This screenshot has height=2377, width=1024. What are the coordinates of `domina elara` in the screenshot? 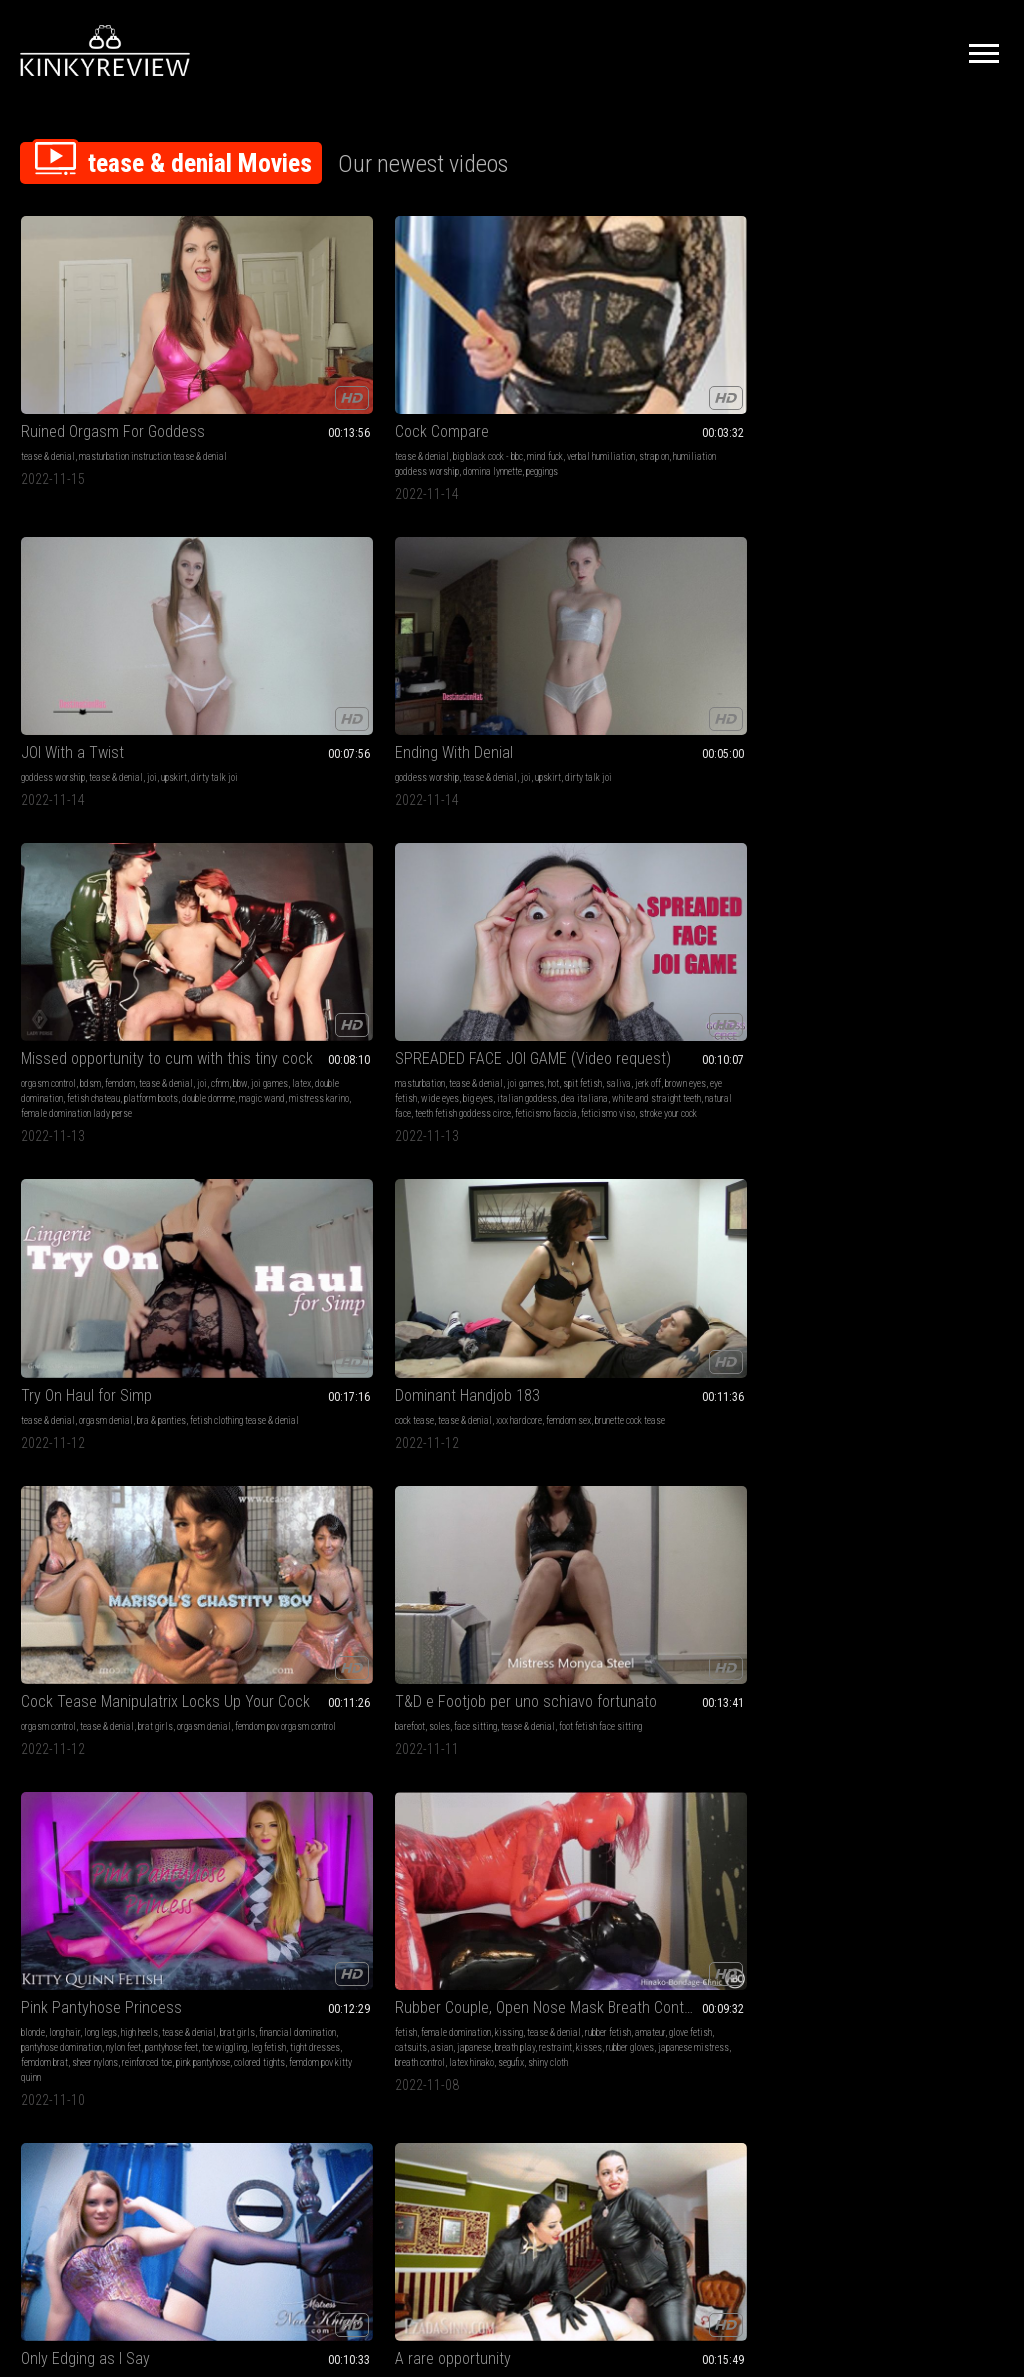 It's located at (448, 1314).